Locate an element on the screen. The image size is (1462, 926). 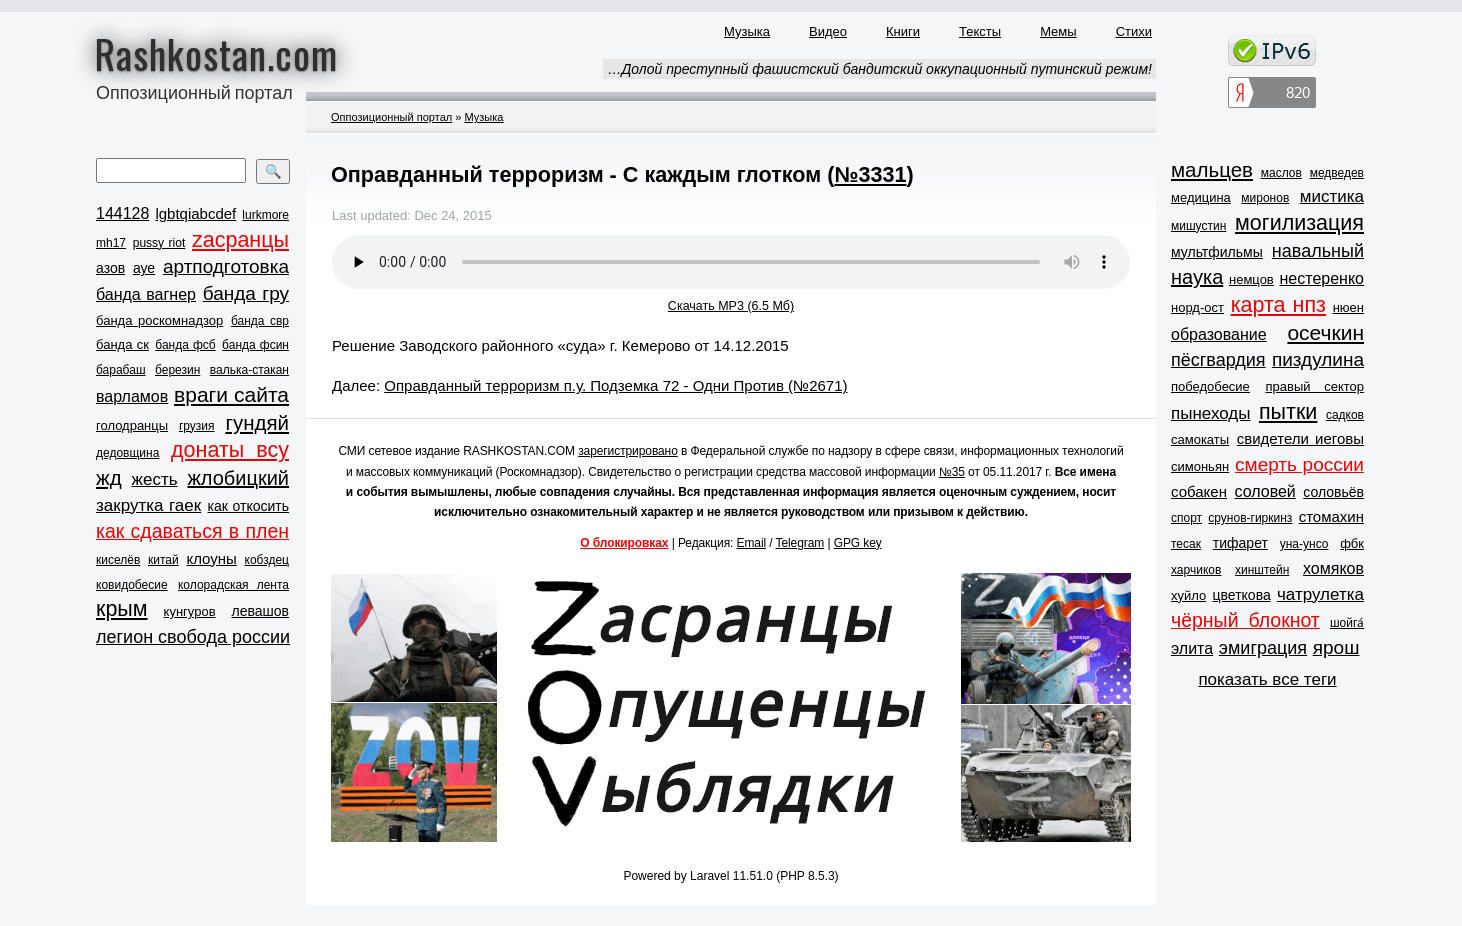
осечкин is located at coordinates (1325, 332).